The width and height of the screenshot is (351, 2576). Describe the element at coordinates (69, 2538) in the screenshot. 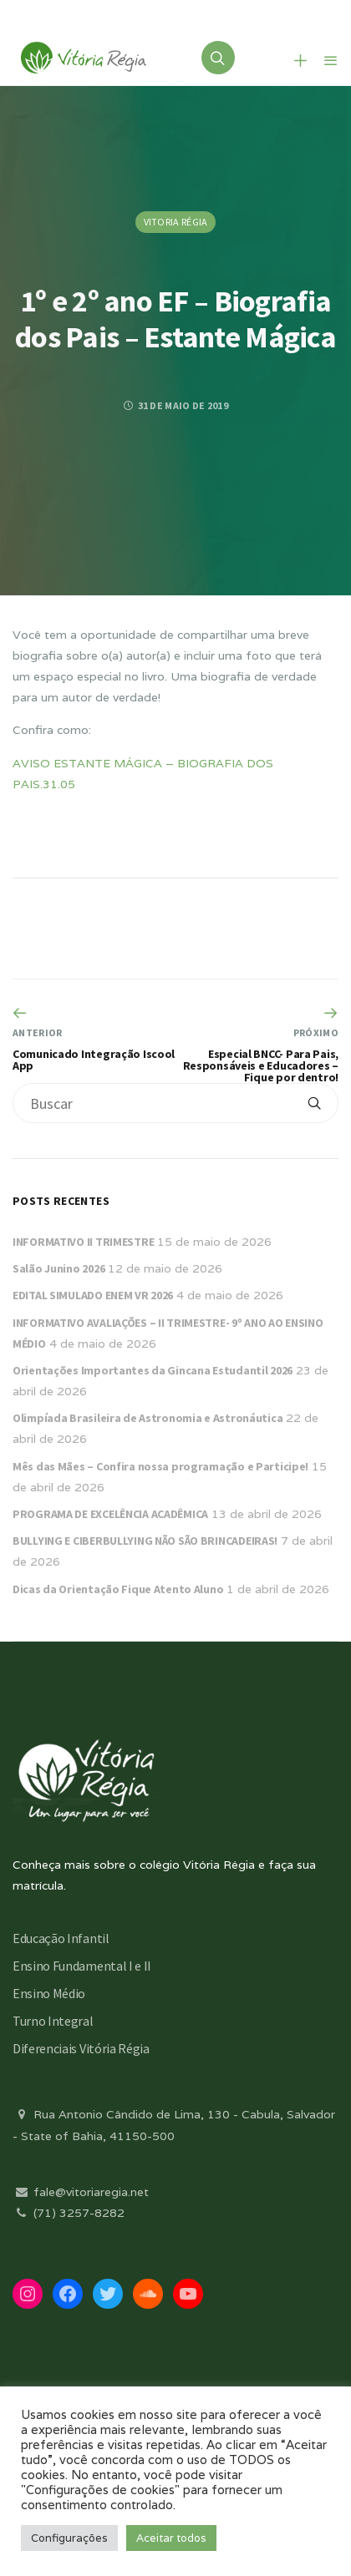

I see `Configurações [button]` at that location.